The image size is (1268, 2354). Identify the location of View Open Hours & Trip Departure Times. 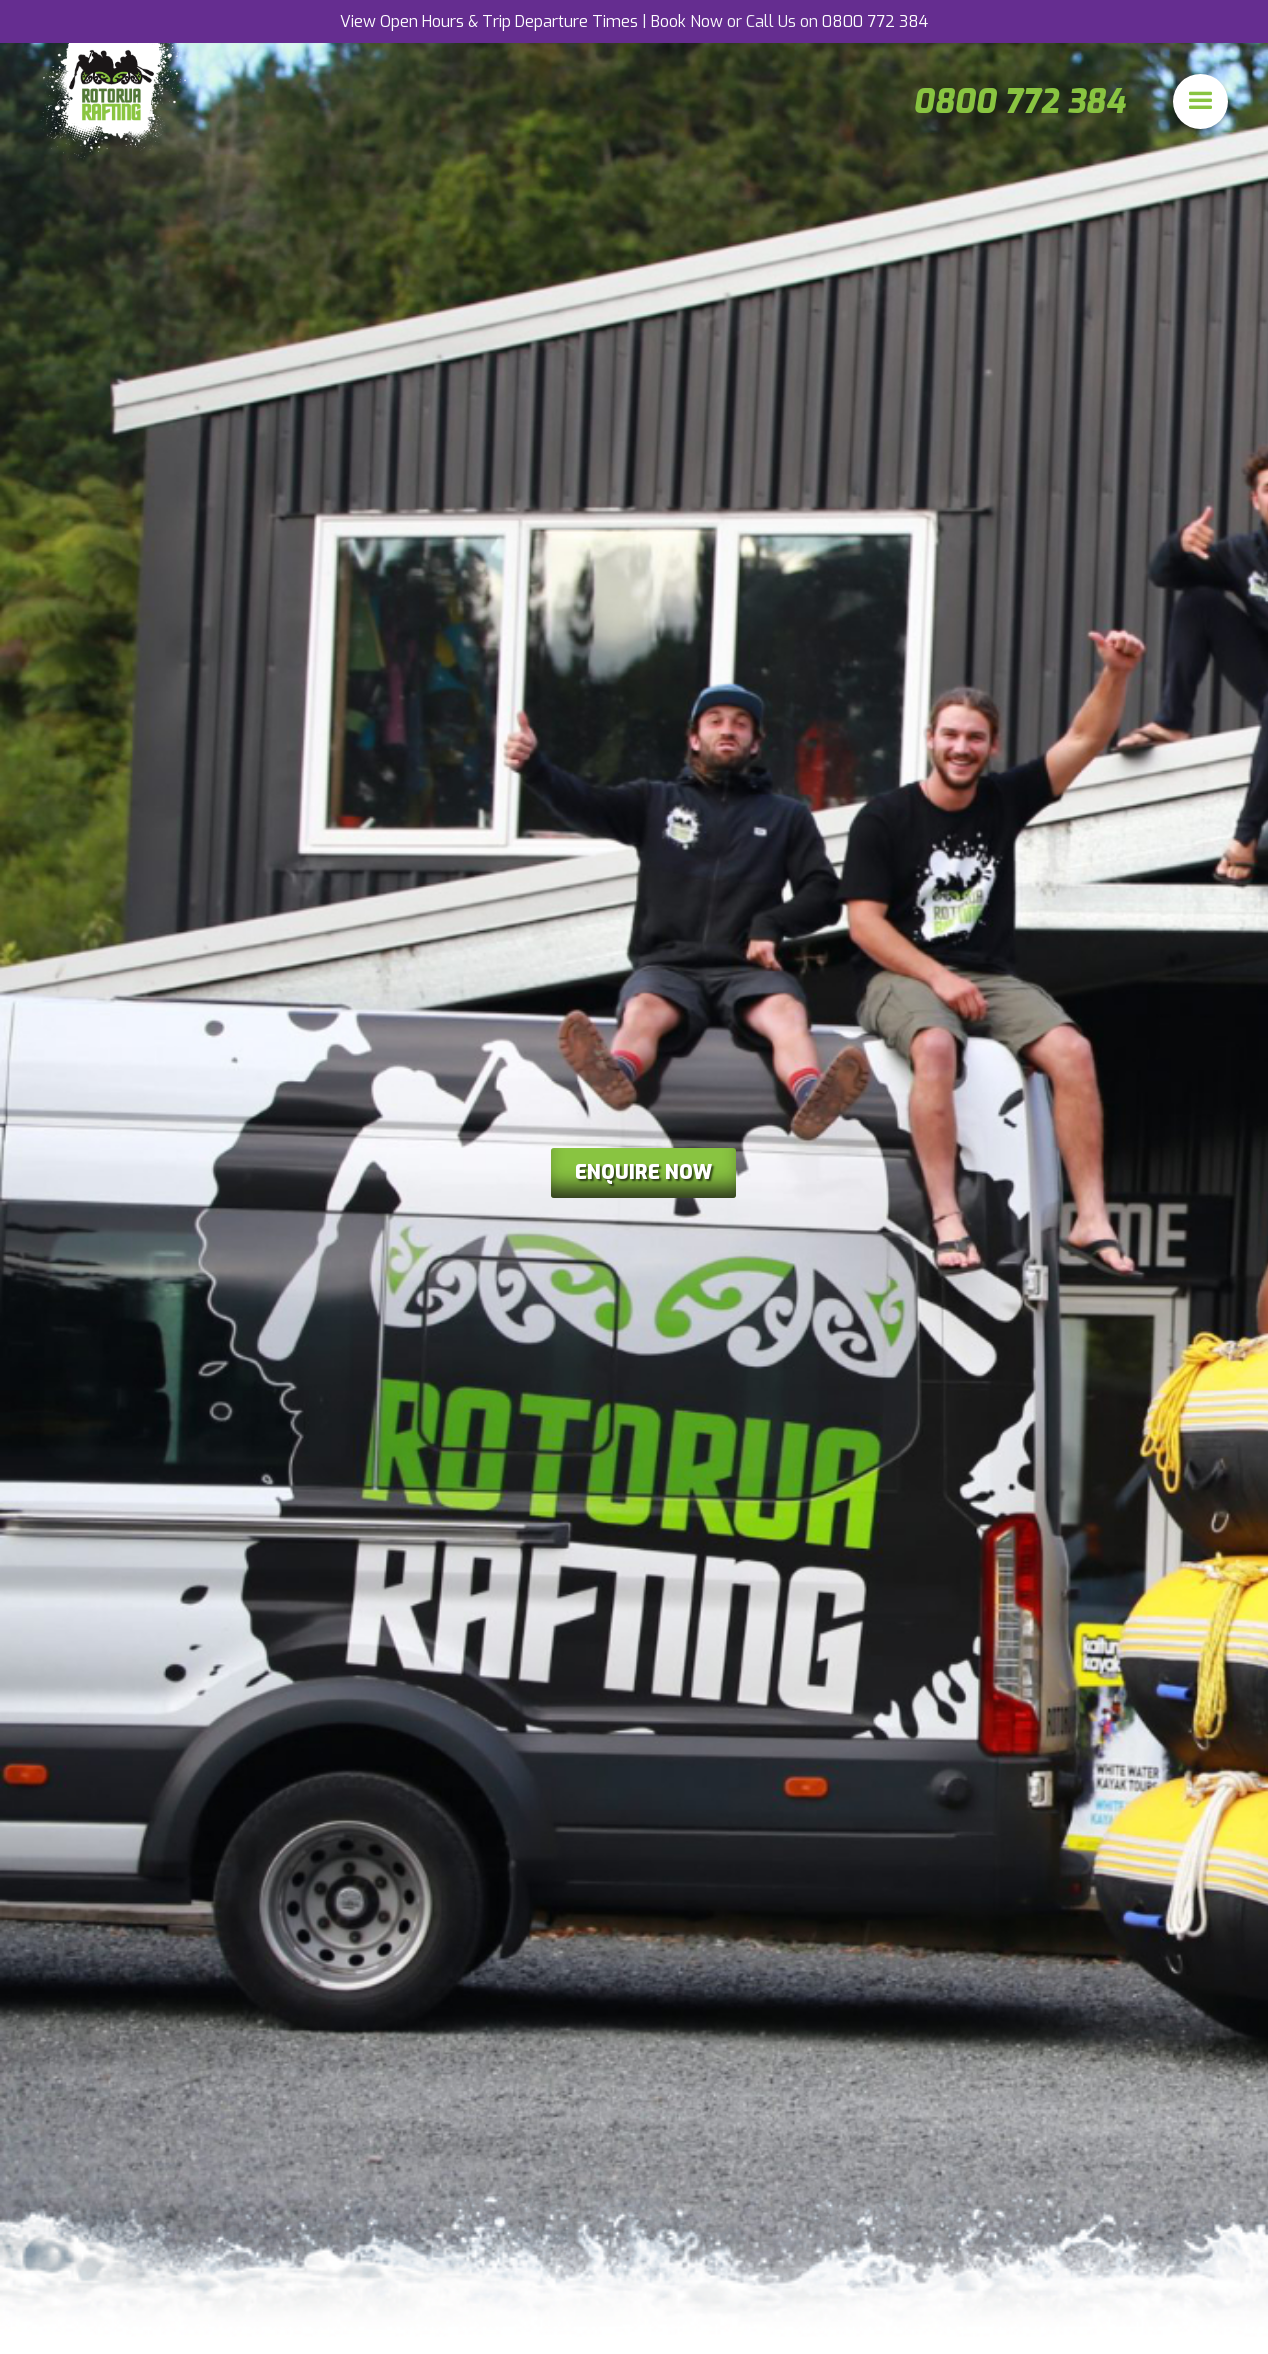
(489, 21).